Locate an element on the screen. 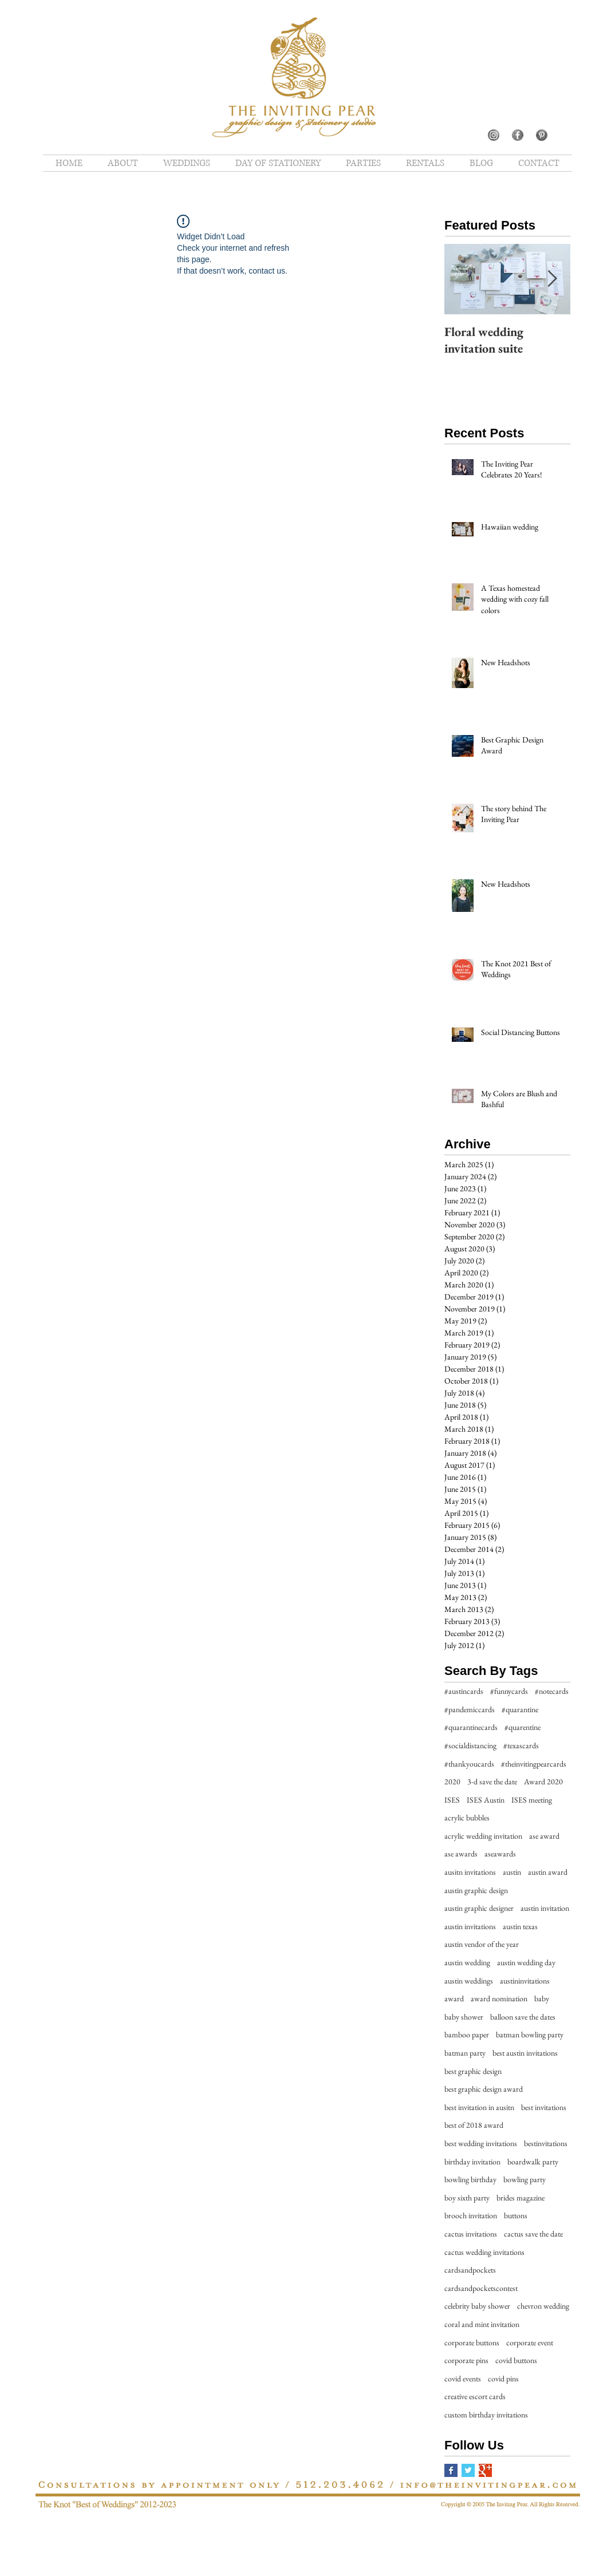 This screenshot has width=615, height=2576. corporate pins is located at coordinates (466, 2360).